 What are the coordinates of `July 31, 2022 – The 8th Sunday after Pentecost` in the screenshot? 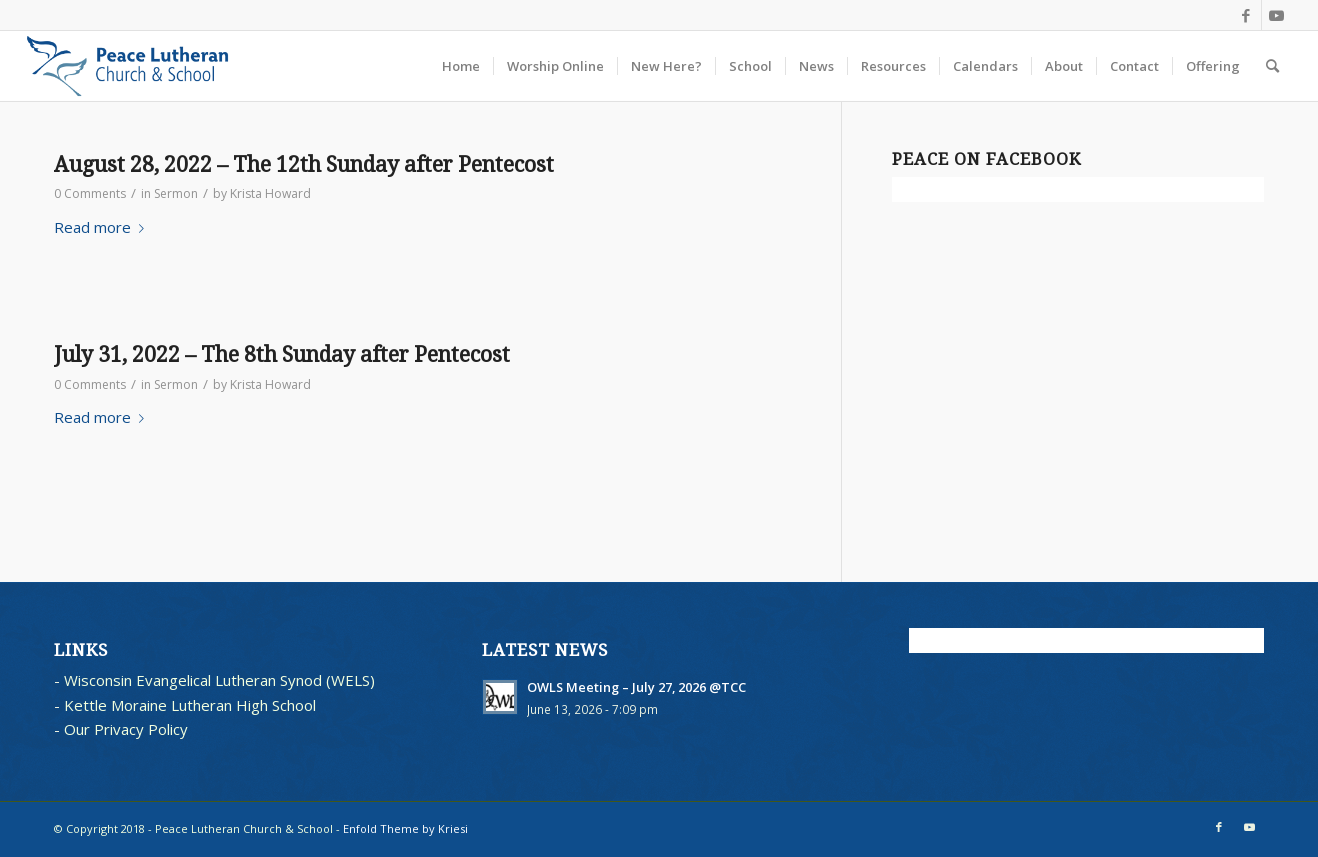 It's located at (282, 354).